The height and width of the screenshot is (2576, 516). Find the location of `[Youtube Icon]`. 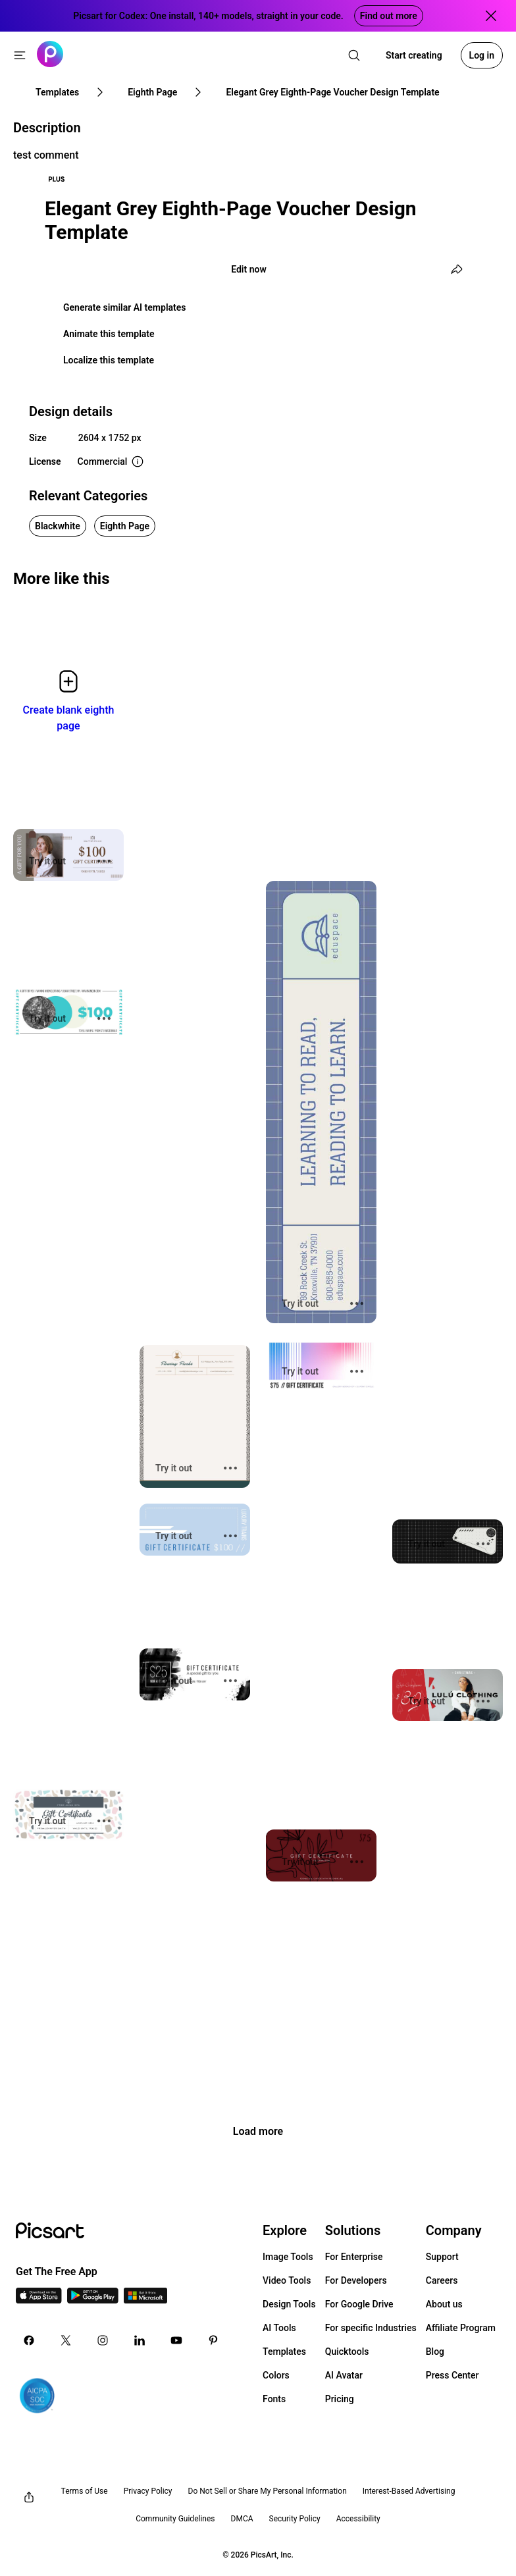

[Youtube Icon] is located at coordinates (176, 2340).